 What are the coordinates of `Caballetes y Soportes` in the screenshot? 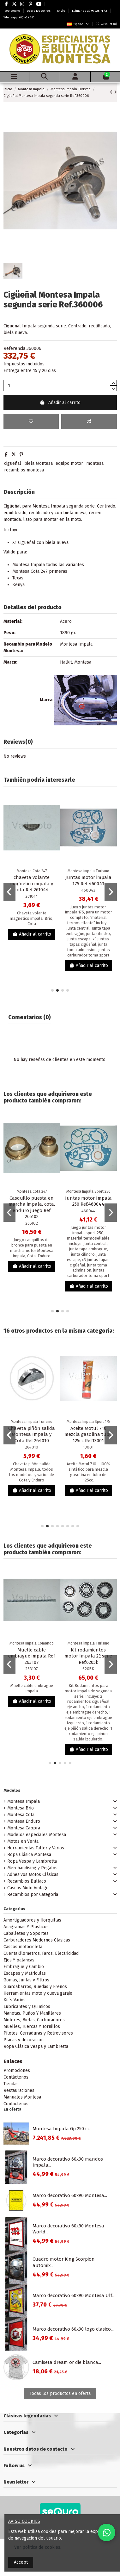 It's located at (26, 1933).